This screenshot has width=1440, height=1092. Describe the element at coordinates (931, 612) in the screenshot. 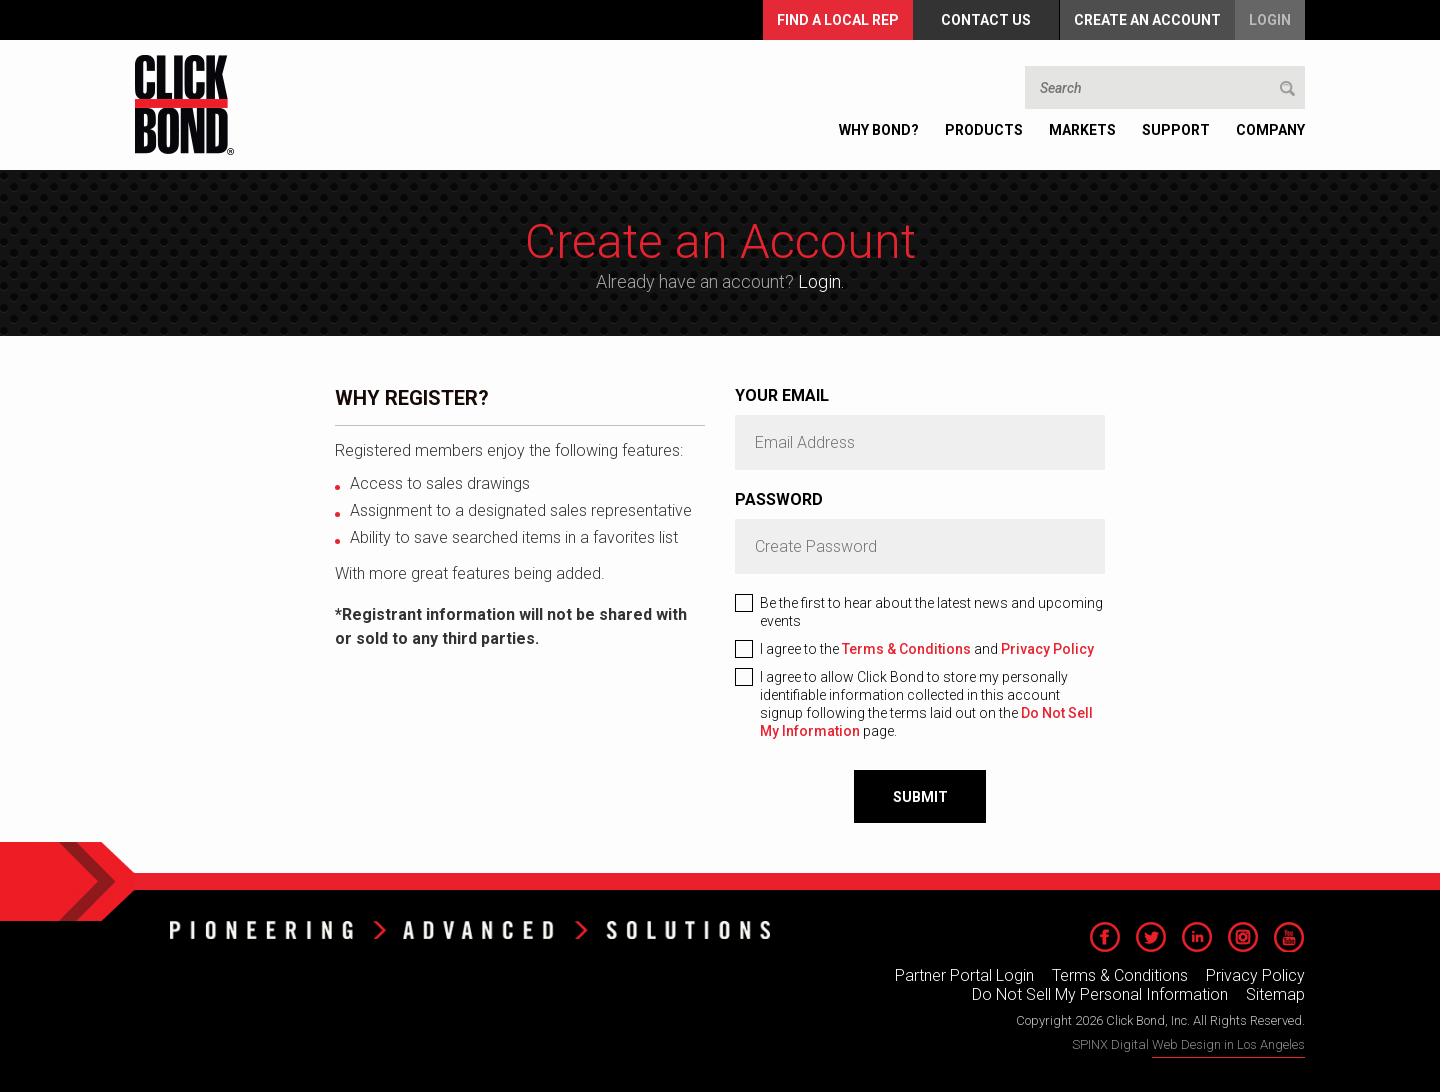

I see `Be the first to hear about the latest news and upcoming events` at that location.